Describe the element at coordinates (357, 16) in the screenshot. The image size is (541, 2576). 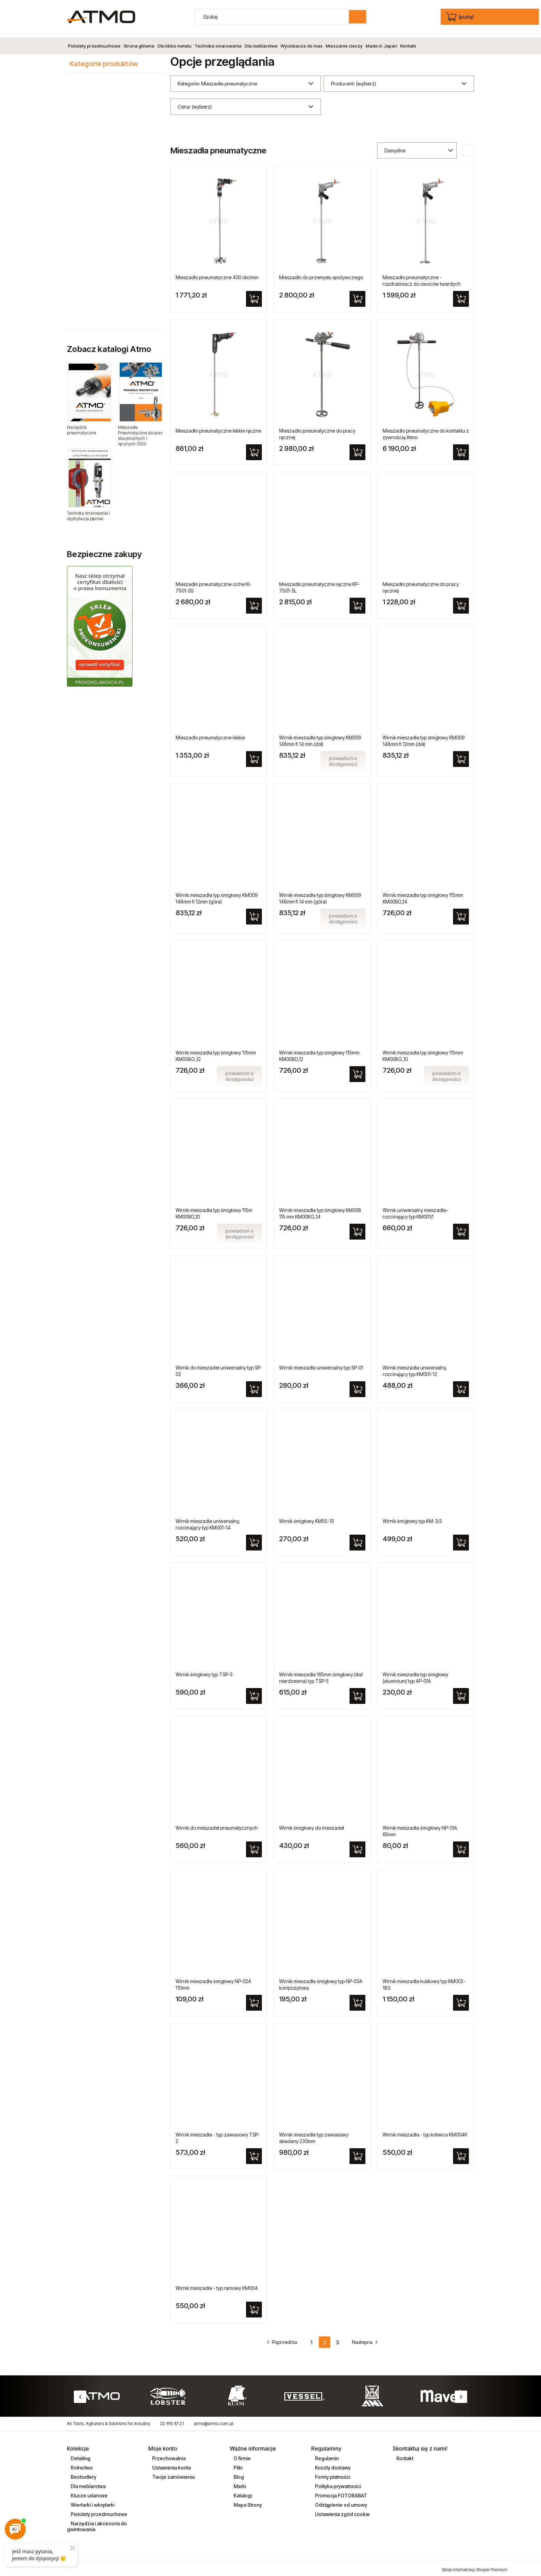
I see `[Szukaj]` at that location.